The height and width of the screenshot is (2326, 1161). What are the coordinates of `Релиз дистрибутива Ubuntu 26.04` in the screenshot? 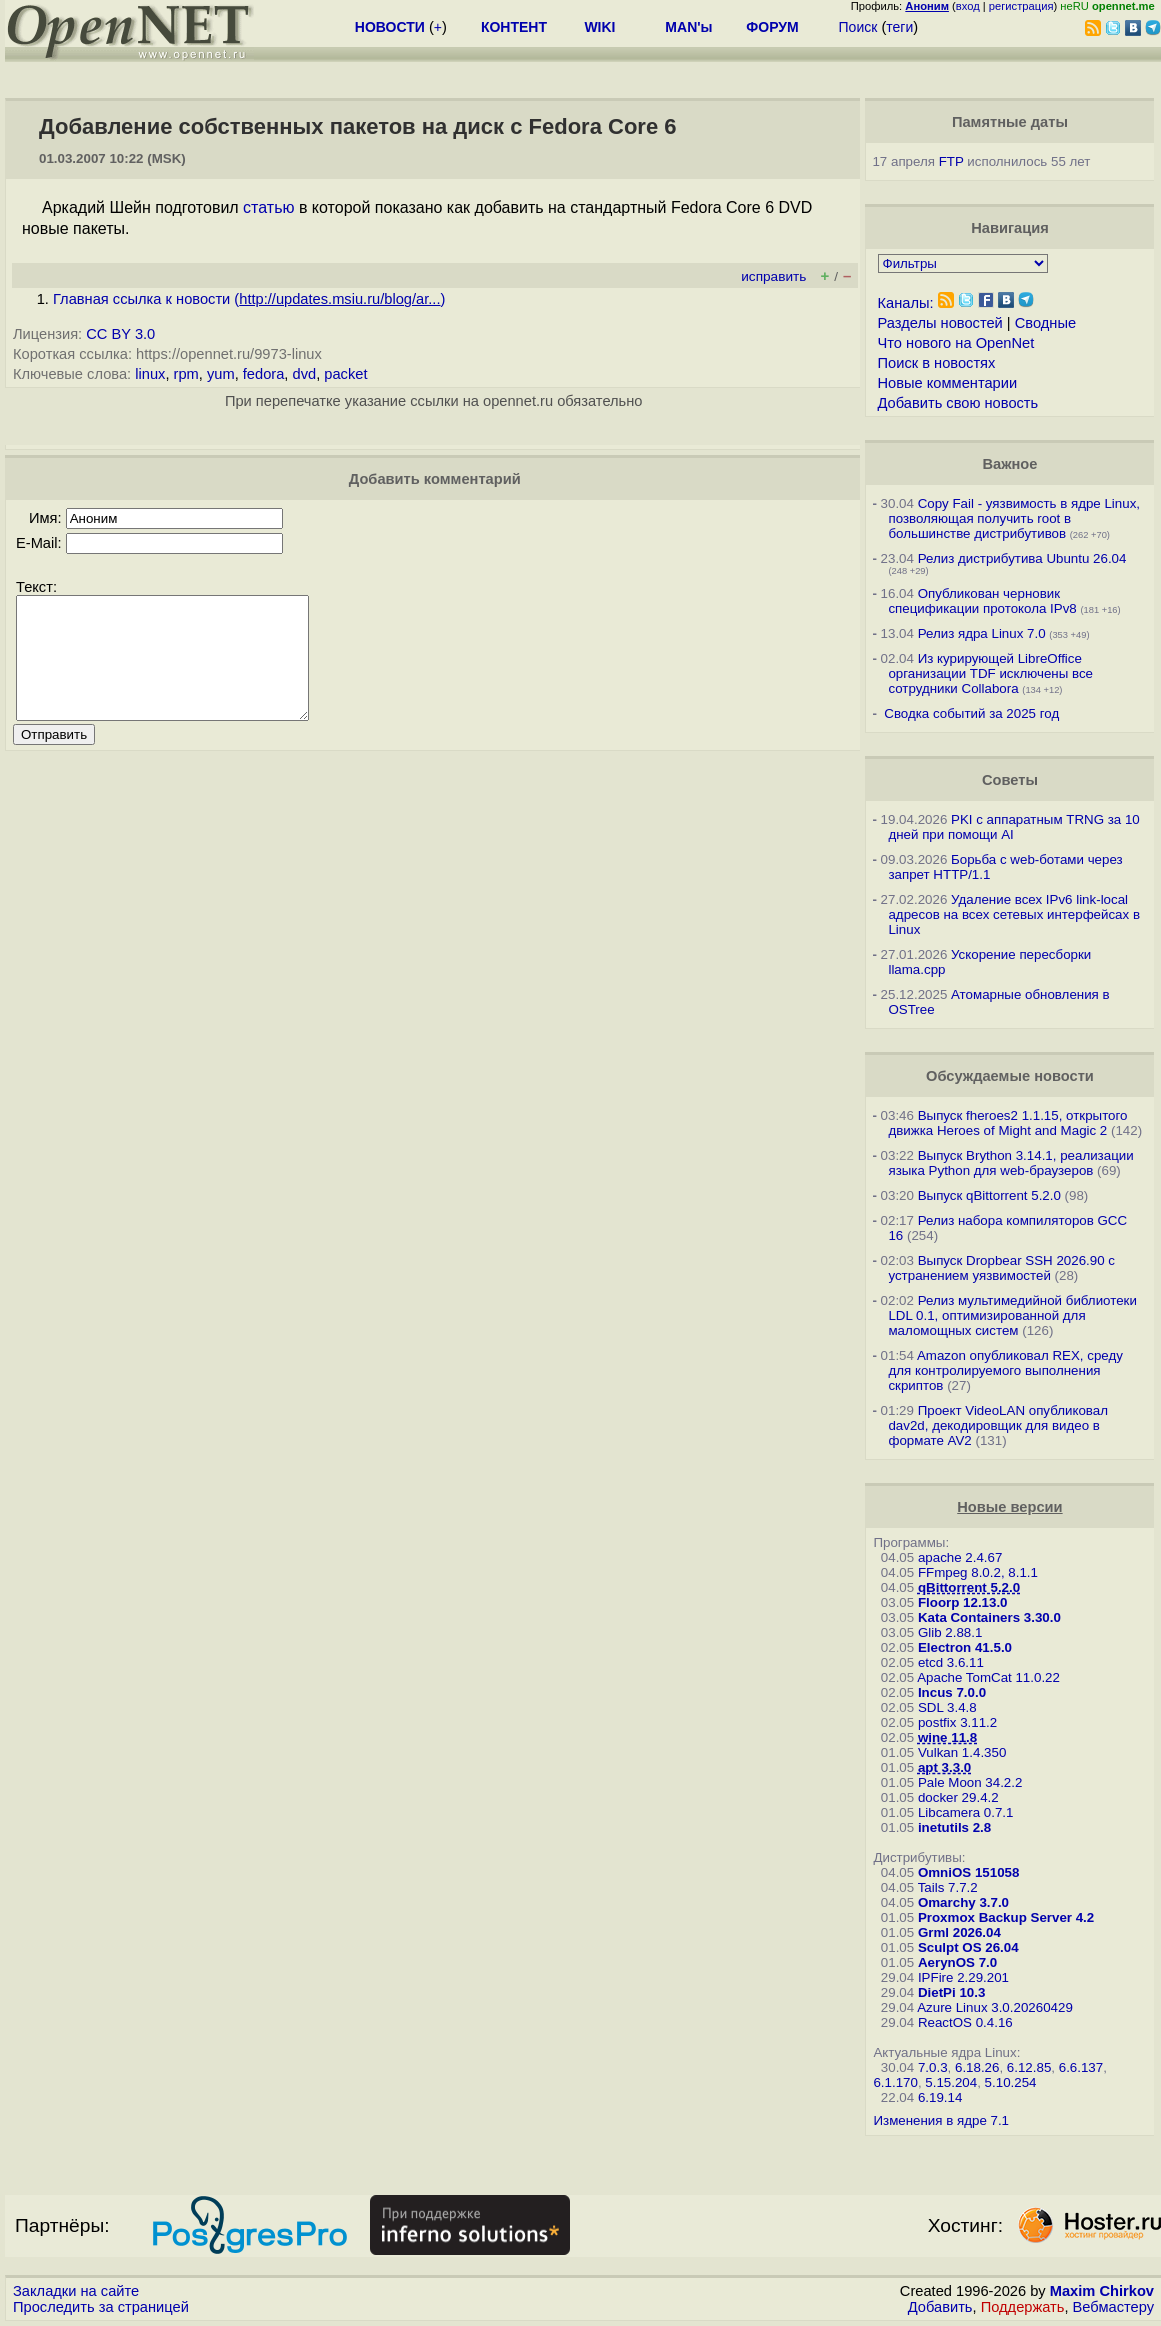 It's located at (1022, 558).